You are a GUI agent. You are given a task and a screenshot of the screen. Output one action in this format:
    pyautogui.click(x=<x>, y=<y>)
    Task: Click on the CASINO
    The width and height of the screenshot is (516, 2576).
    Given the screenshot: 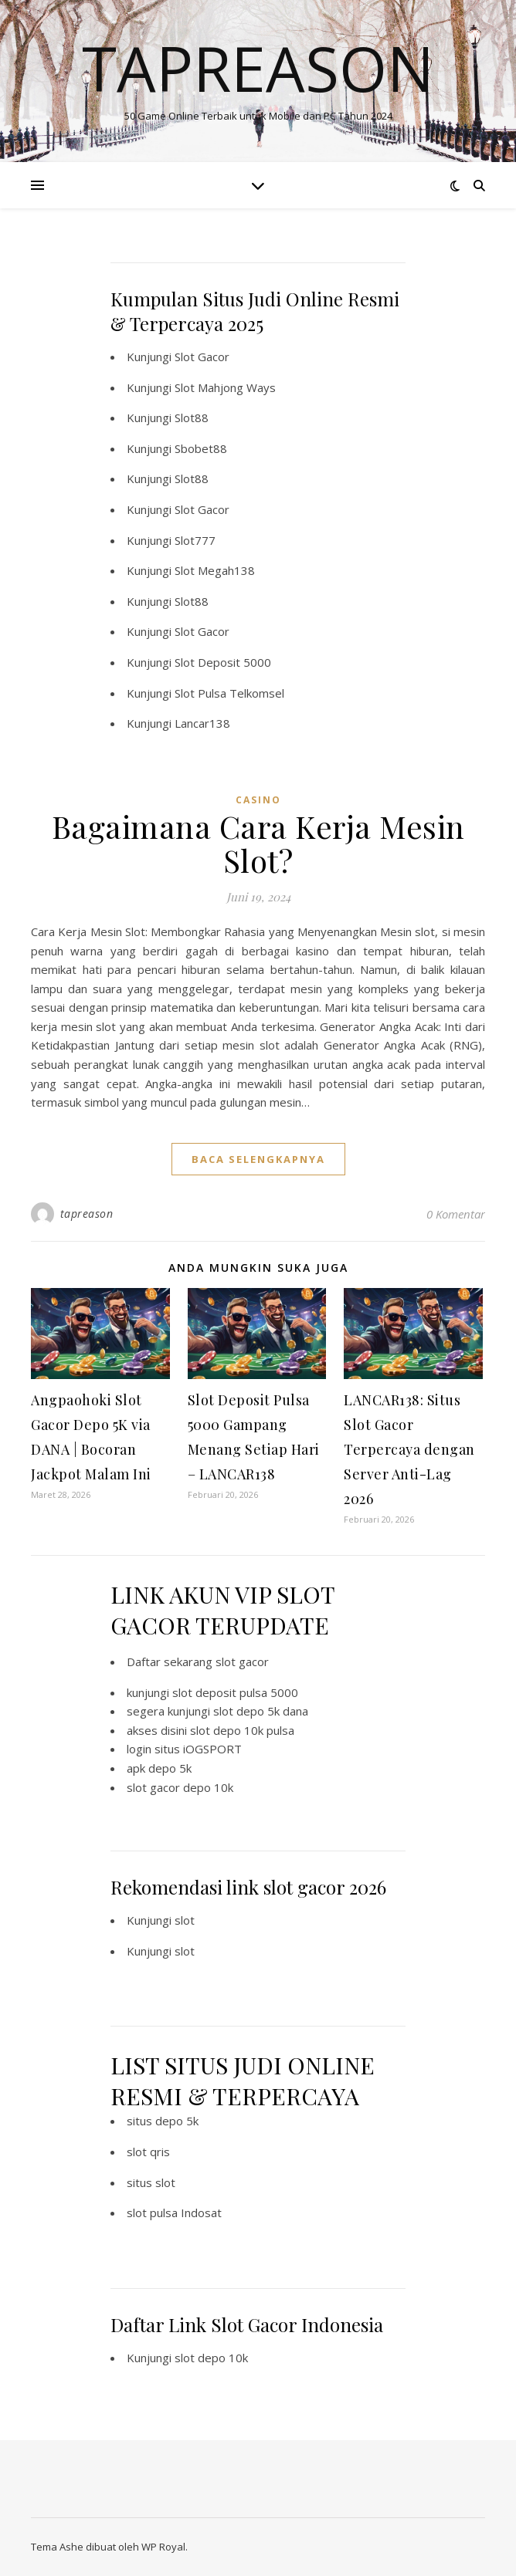 What is the action you would take?
    pyautogui.click(x=258, y=799)
    